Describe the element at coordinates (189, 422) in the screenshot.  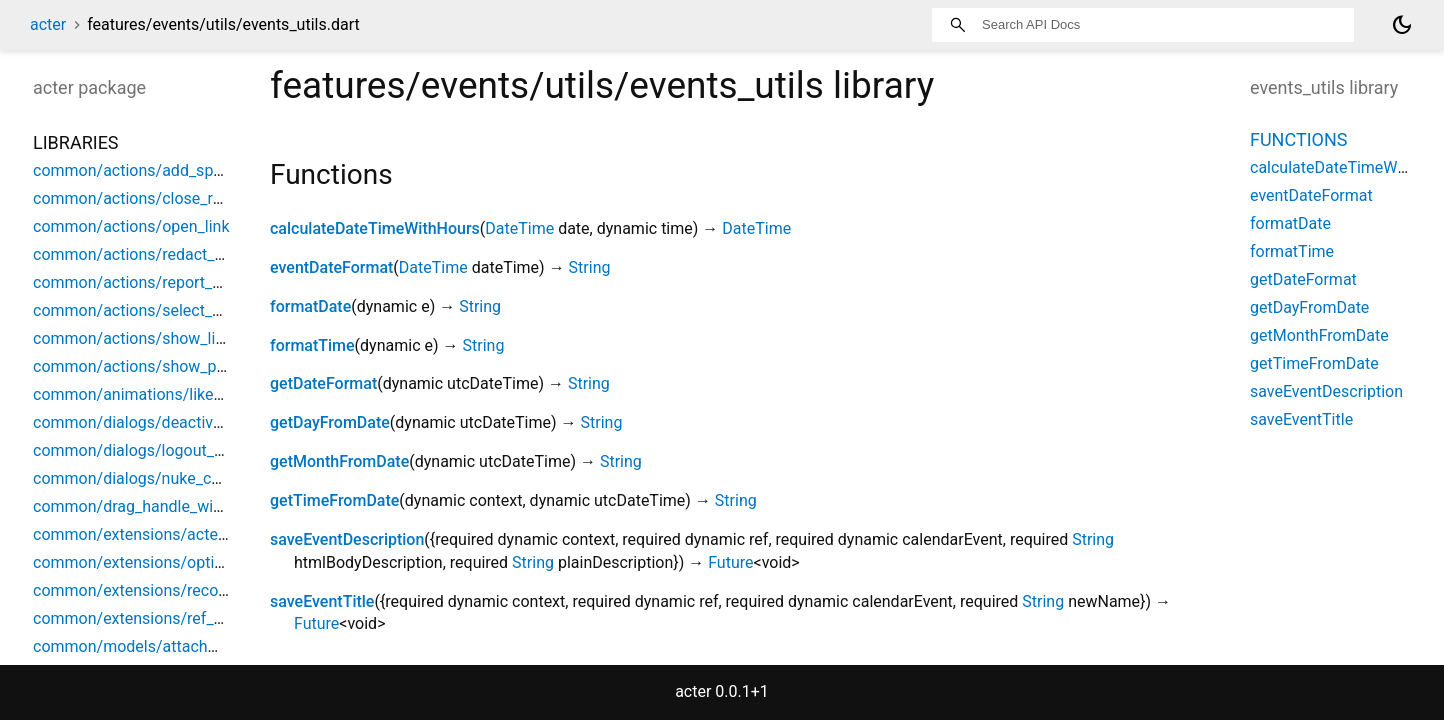
I see `common/dialogs/deactivation_confirmation` at that location.